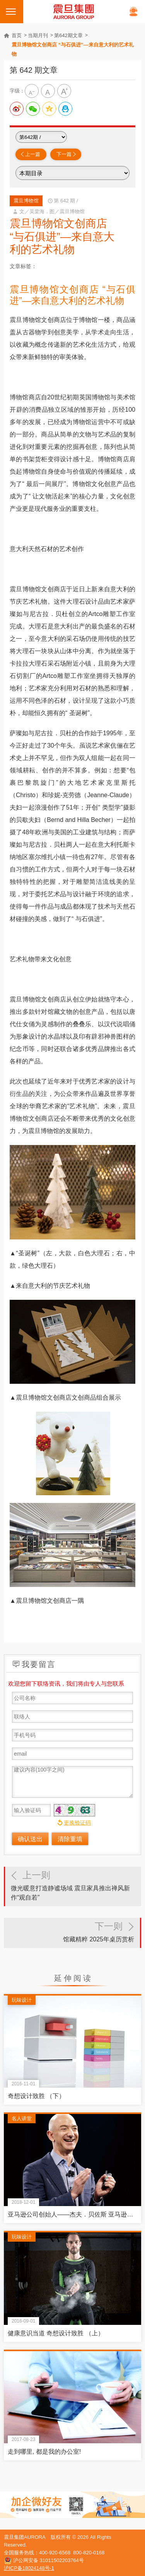 The image size is (145, 2576). Describe the element at coordinates (56, 2333) in the screenshot. I see `健康意识当道 奇想设计致胜 （上）` at that location.